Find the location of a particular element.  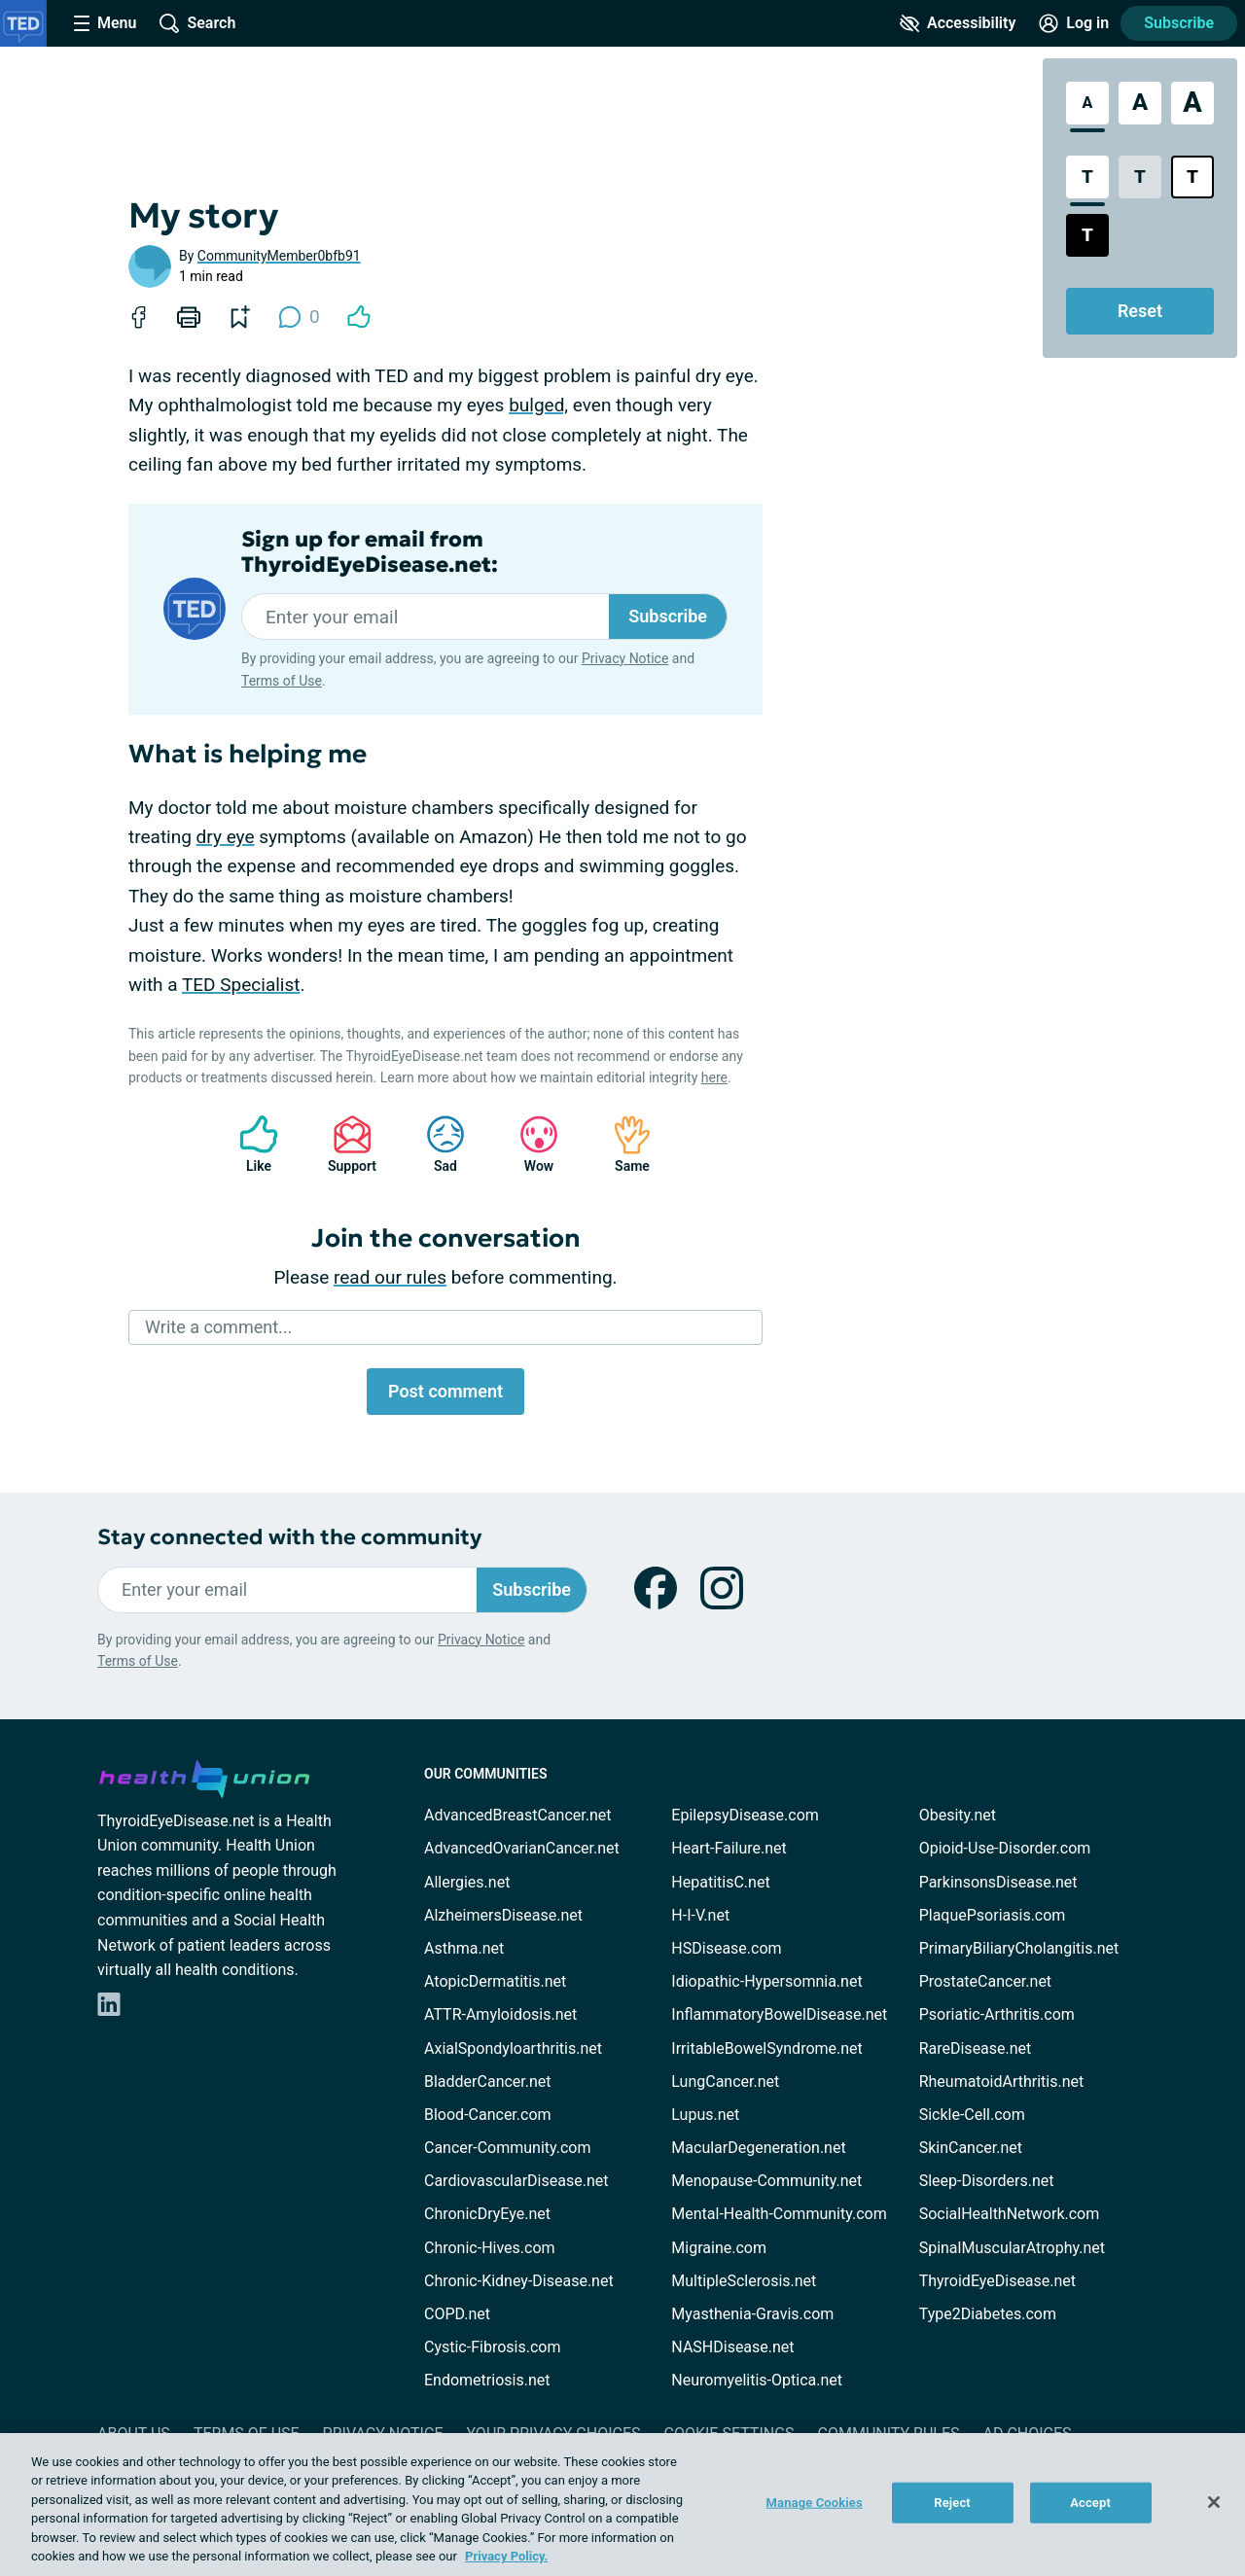

Asthma.net is located at coordinates (464, 1948).